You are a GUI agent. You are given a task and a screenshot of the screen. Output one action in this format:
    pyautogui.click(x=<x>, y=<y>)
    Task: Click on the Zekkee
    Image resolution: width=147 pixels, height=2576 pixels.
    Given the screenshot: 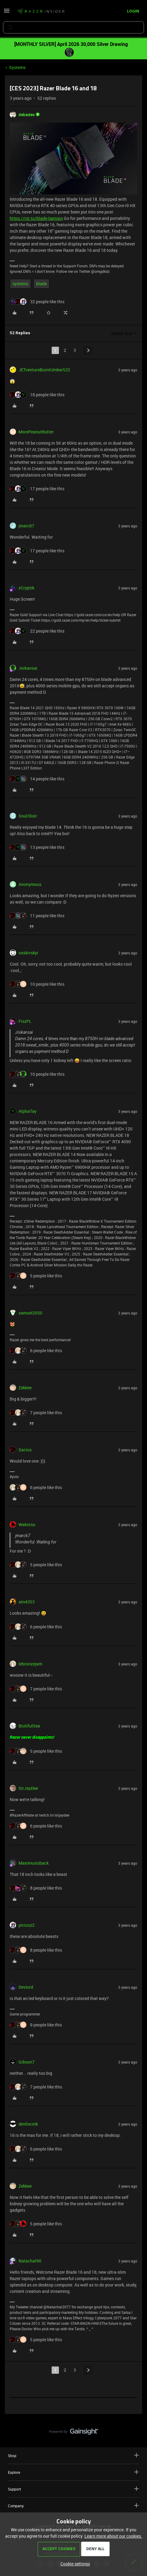 What is the action you would take?
    pyautogui.click(x=25, y=1387)
    